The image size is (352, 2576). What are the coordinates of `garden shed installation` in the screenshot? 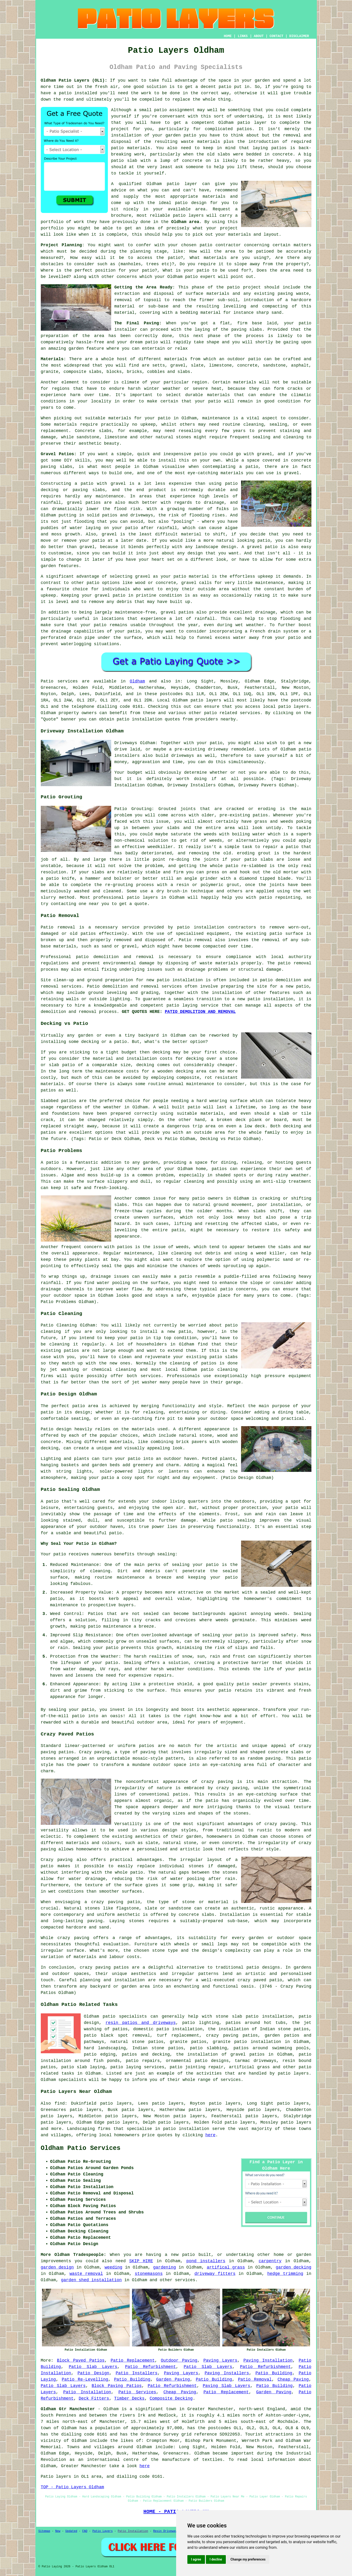 It's located at (91, 2280).